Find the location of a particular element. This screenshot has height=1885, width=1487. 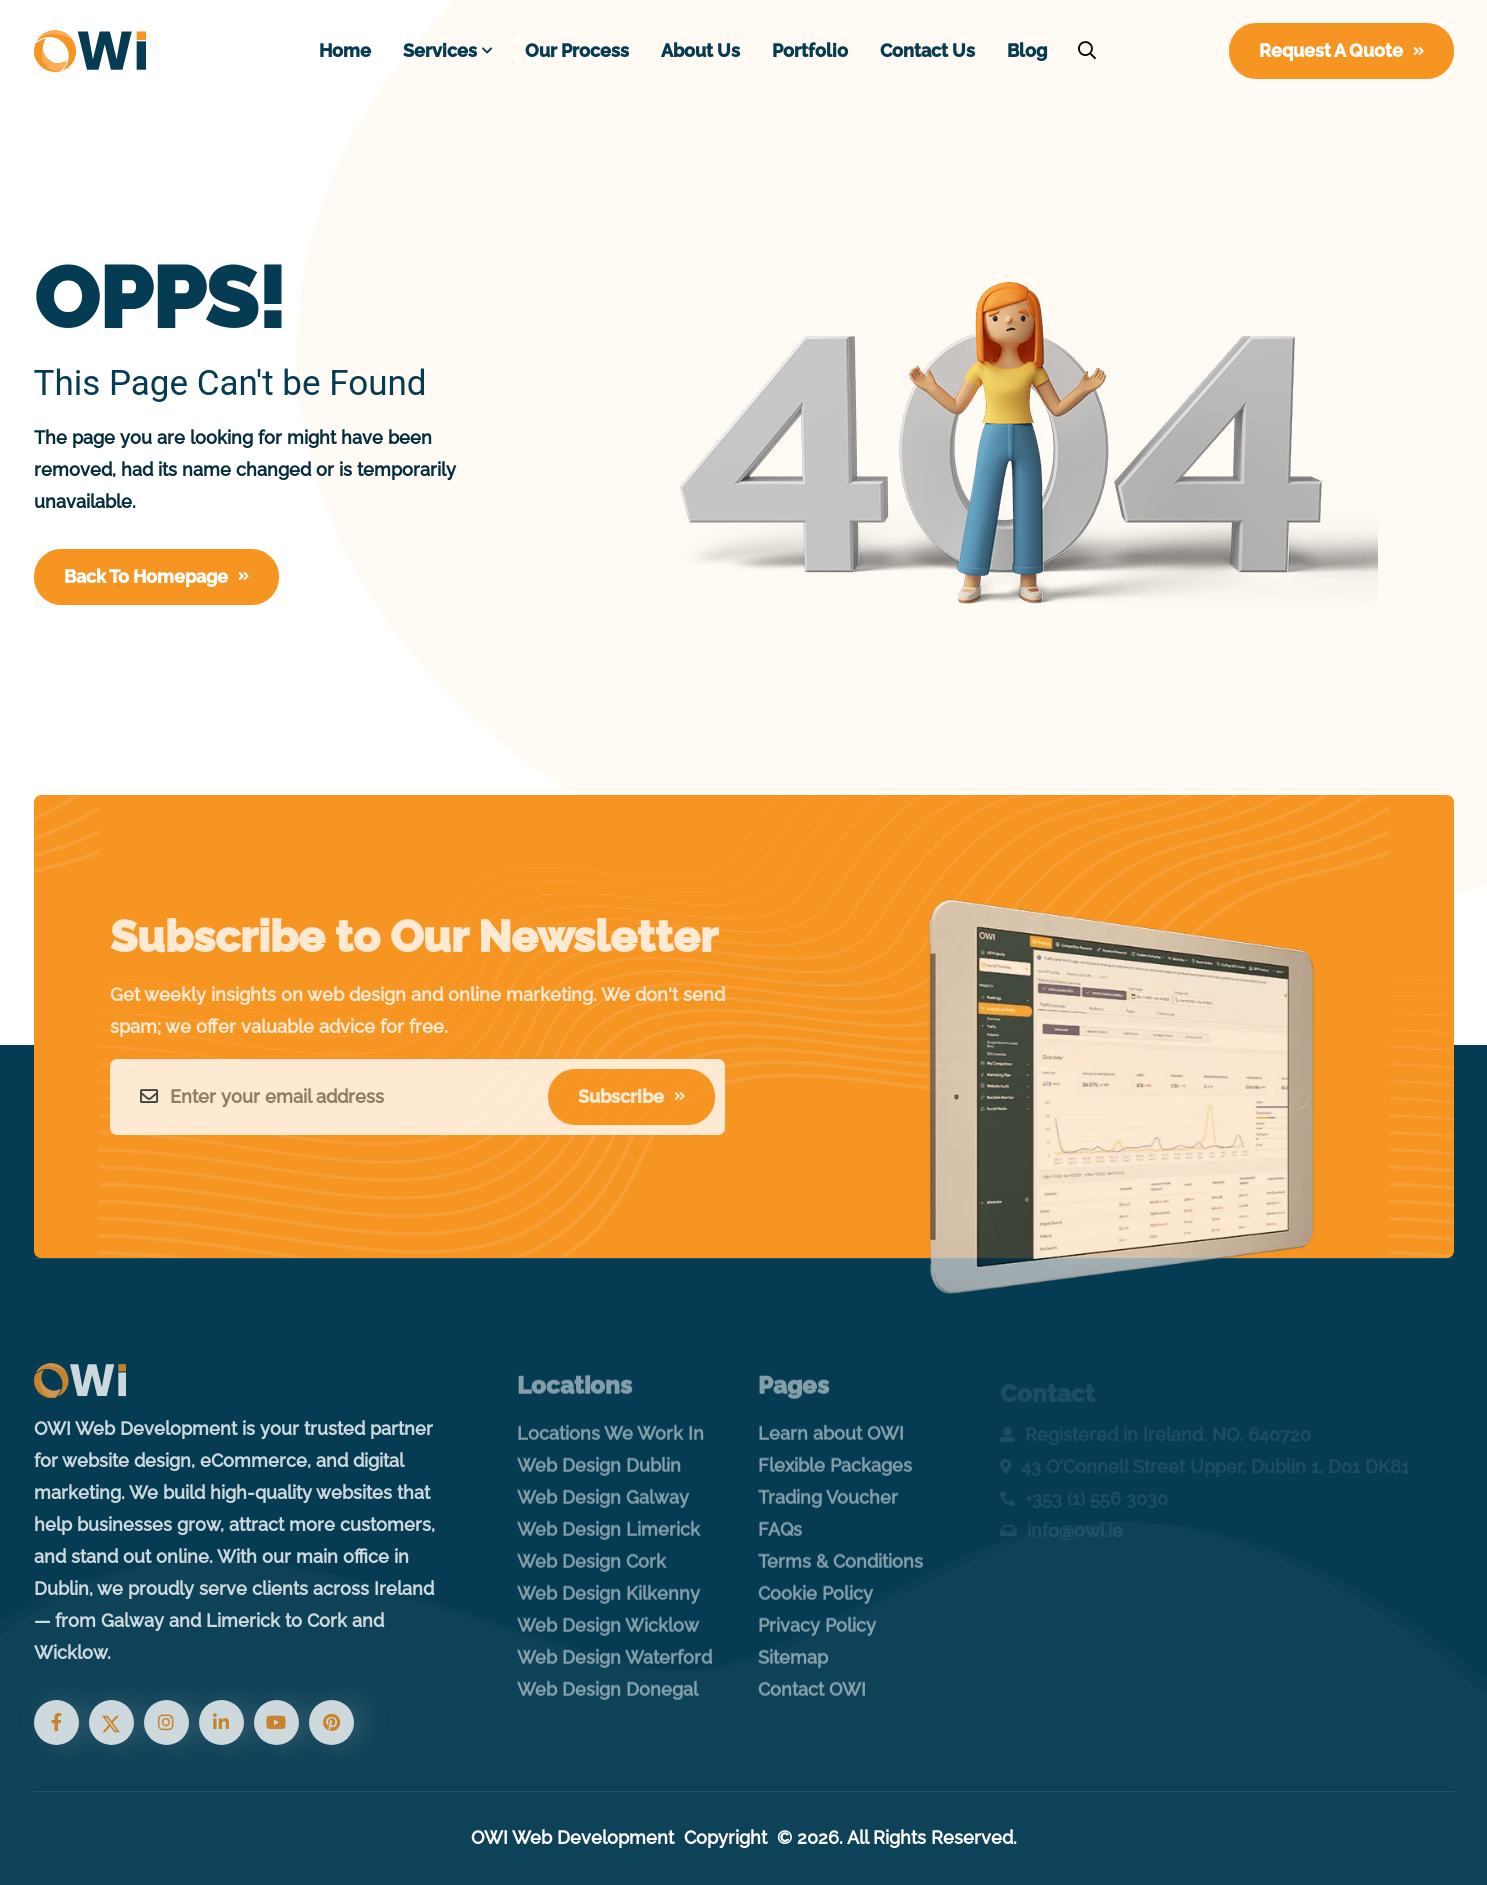

Back To Homepage is located at coordinates (156, 576).